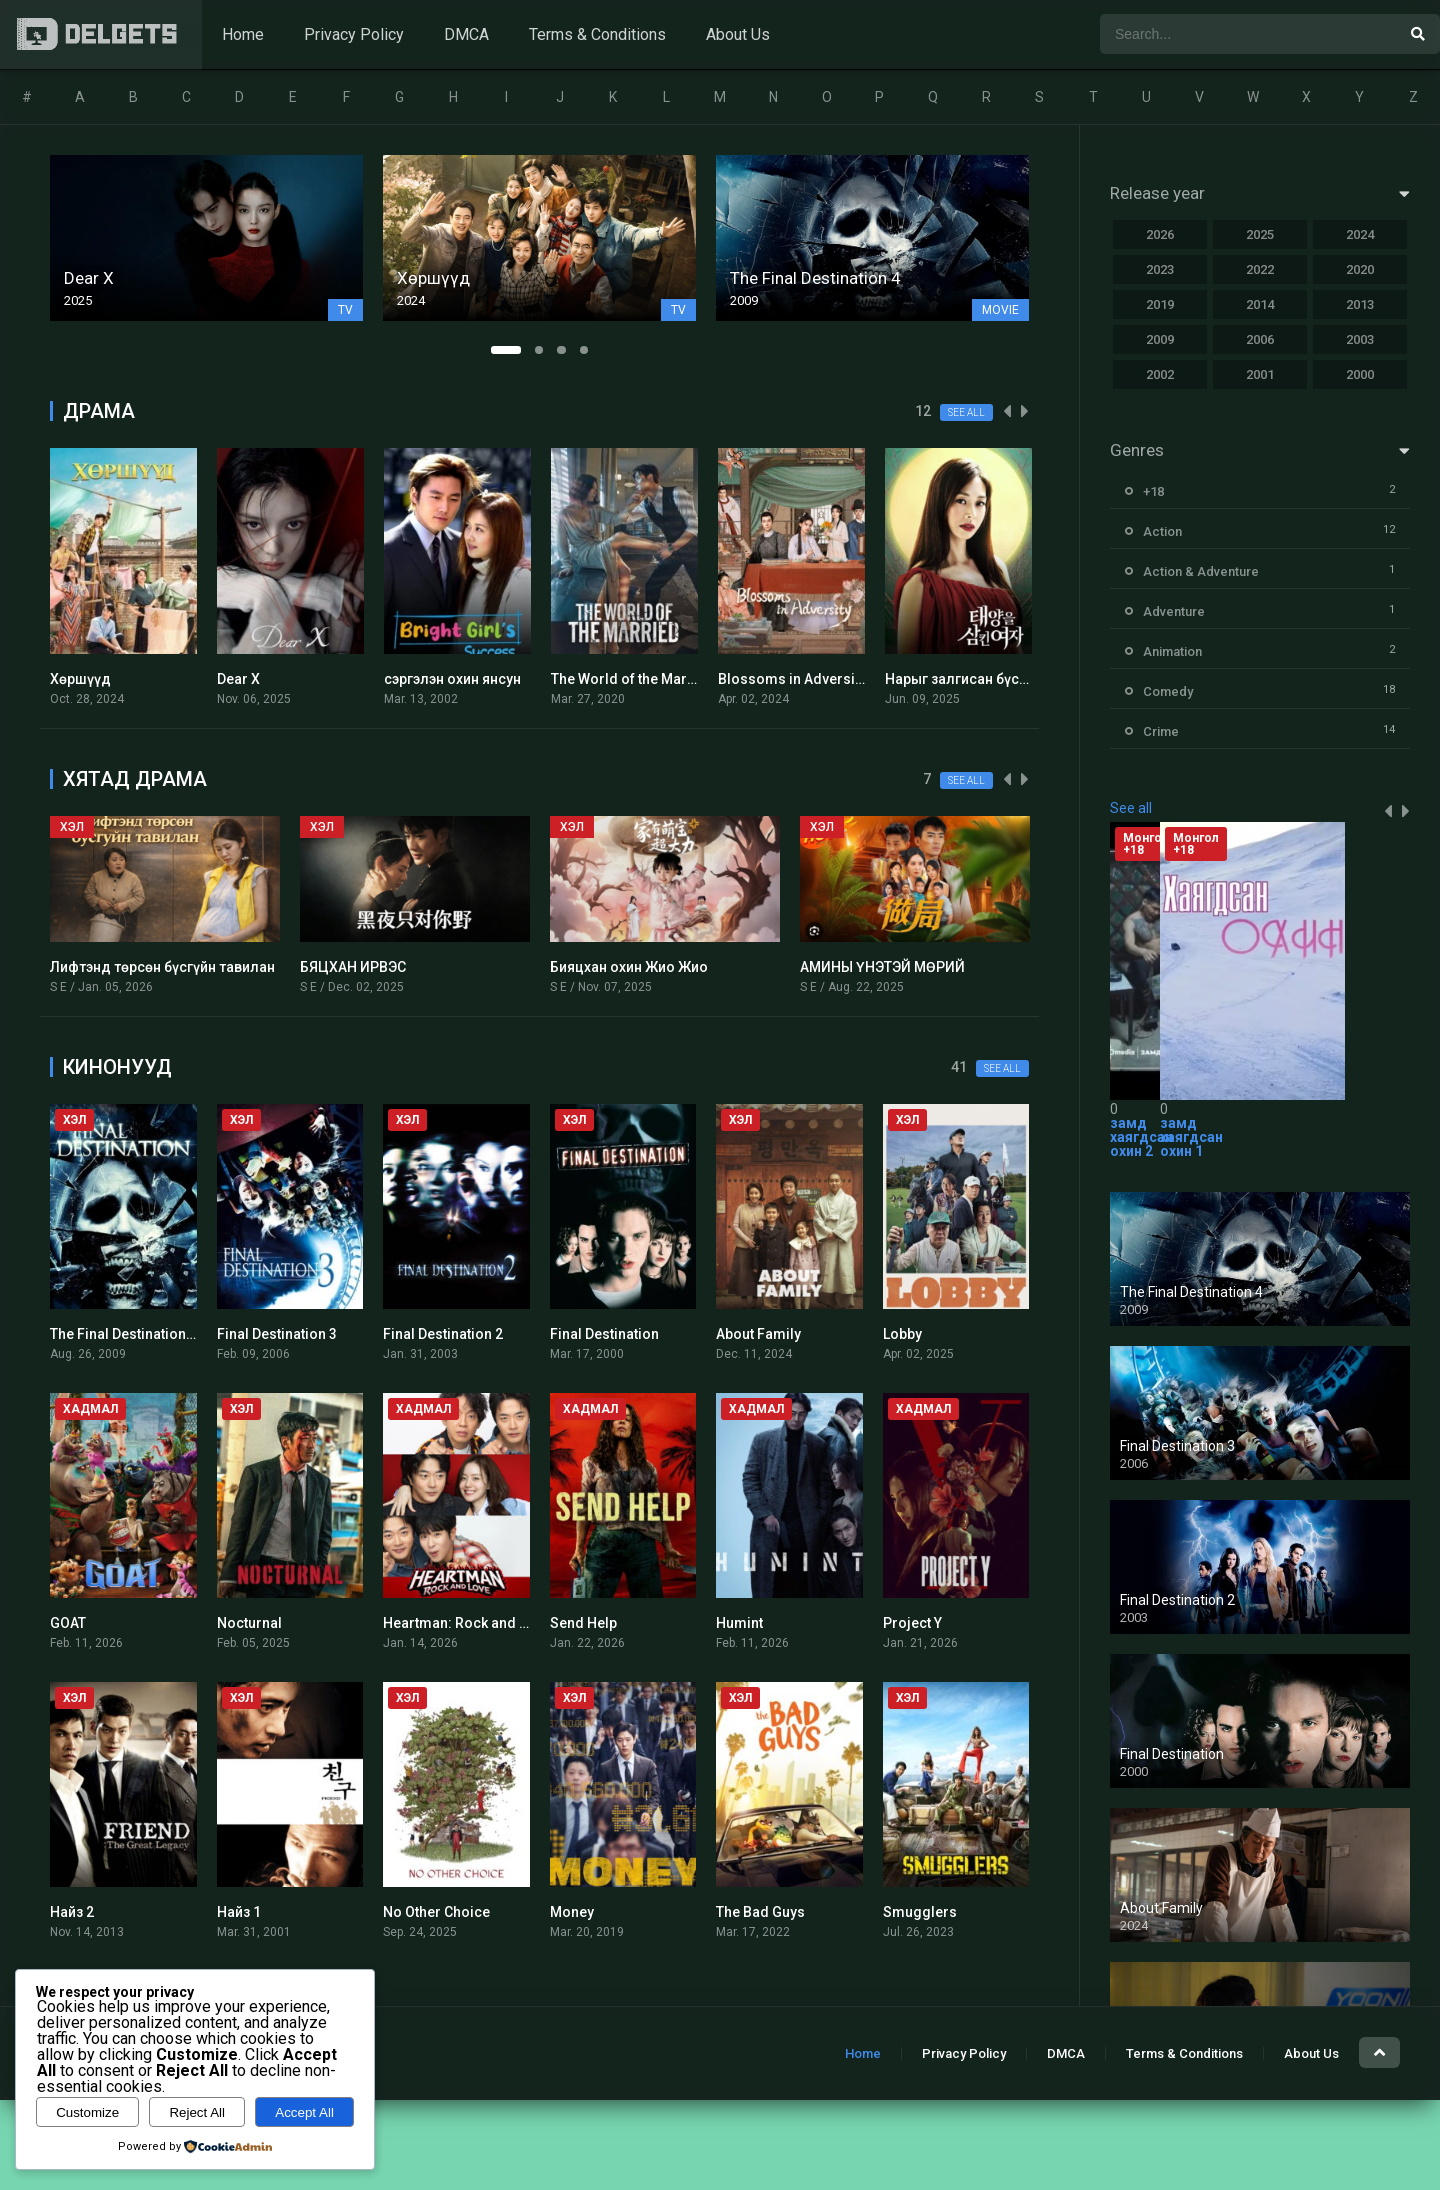 The width and height of the screenshot is (1440, 2190). I want to click on Nocturnal, so click(249, 1623).